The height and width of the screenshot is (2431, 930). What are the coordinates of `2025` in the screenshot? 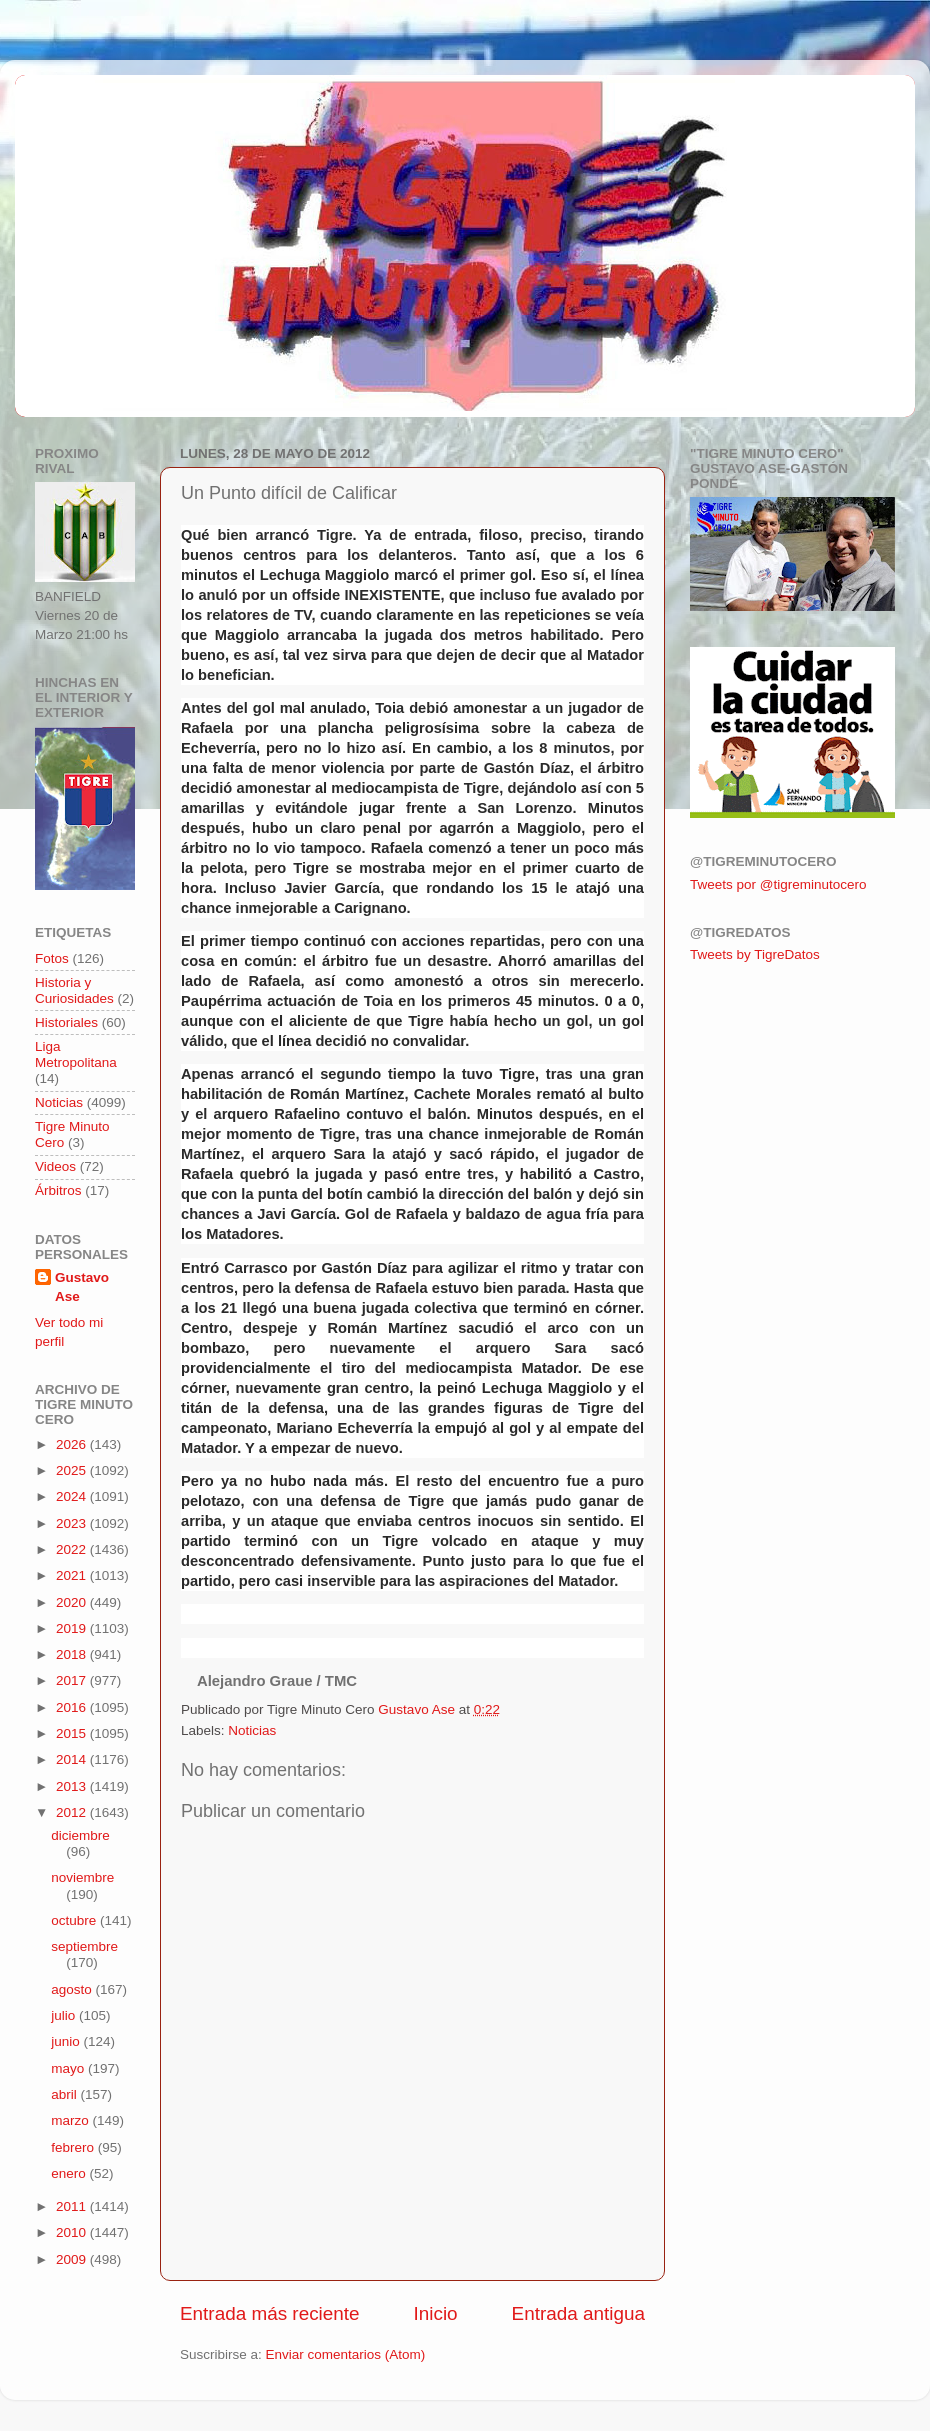 It's located at (73, 1470).